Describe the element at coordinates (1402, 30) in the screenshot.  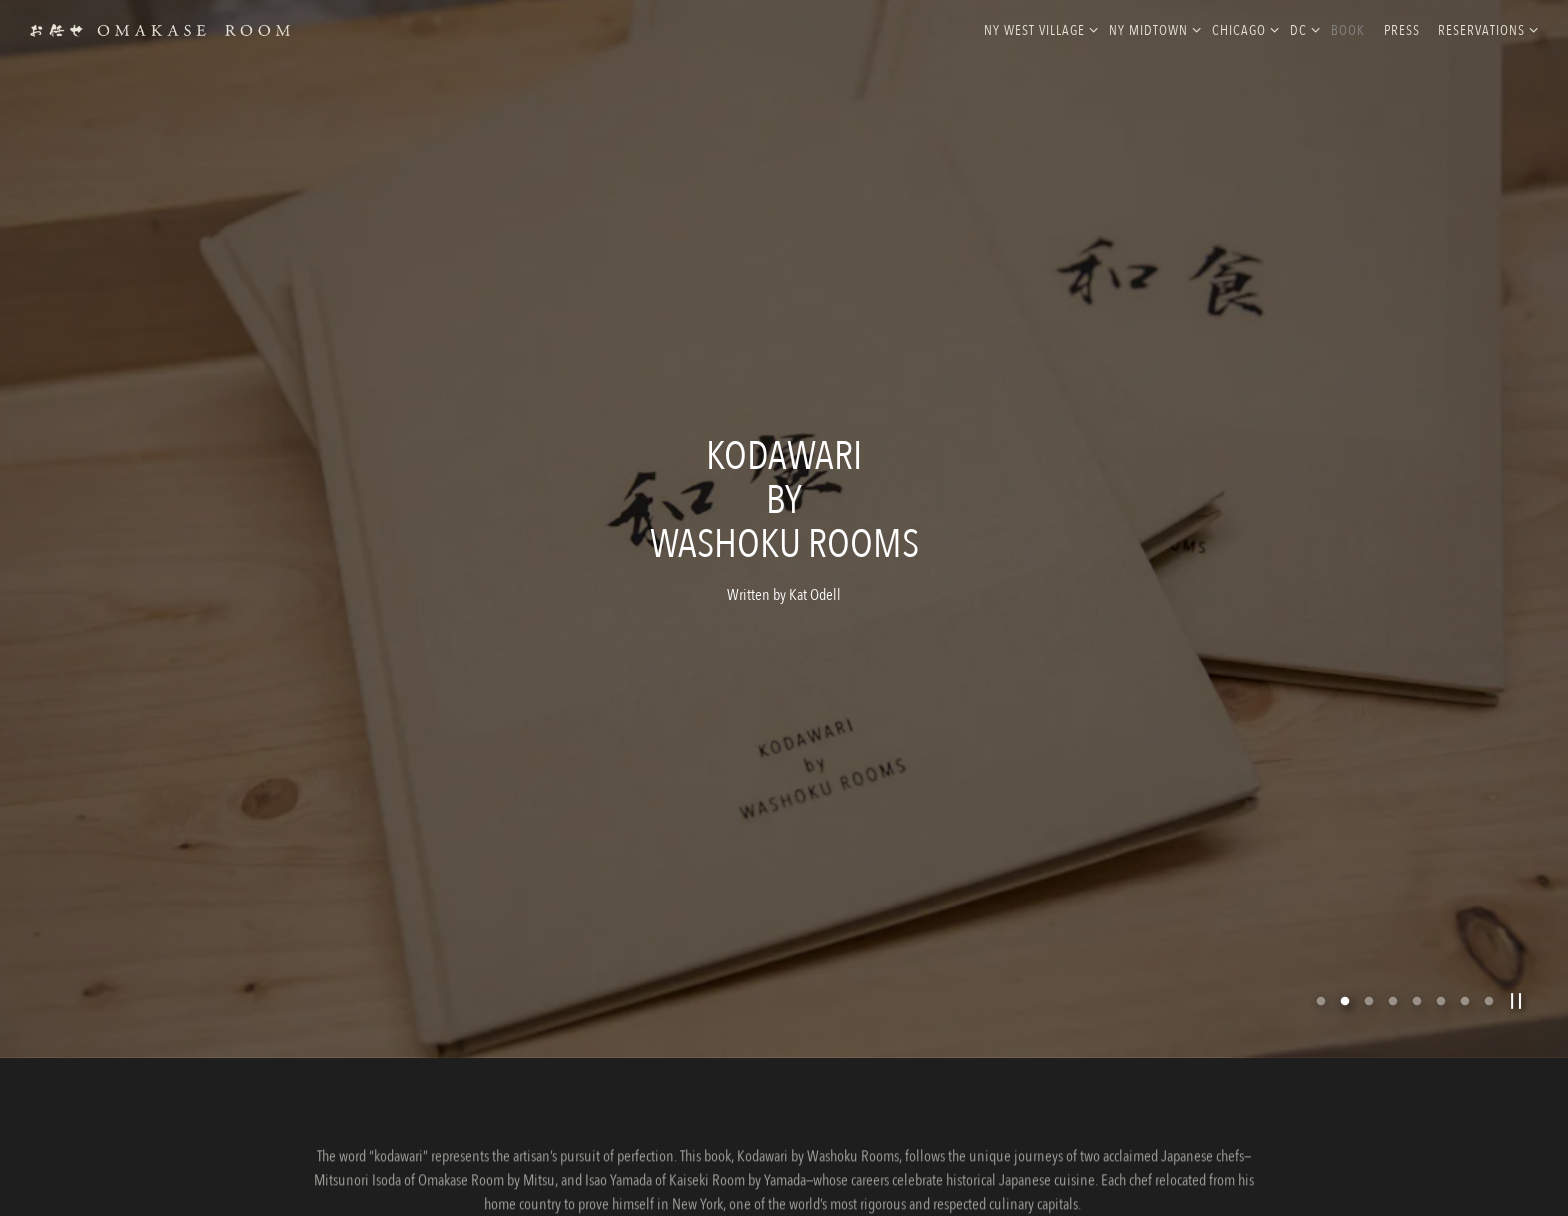
I see `Press [button]` at that location.